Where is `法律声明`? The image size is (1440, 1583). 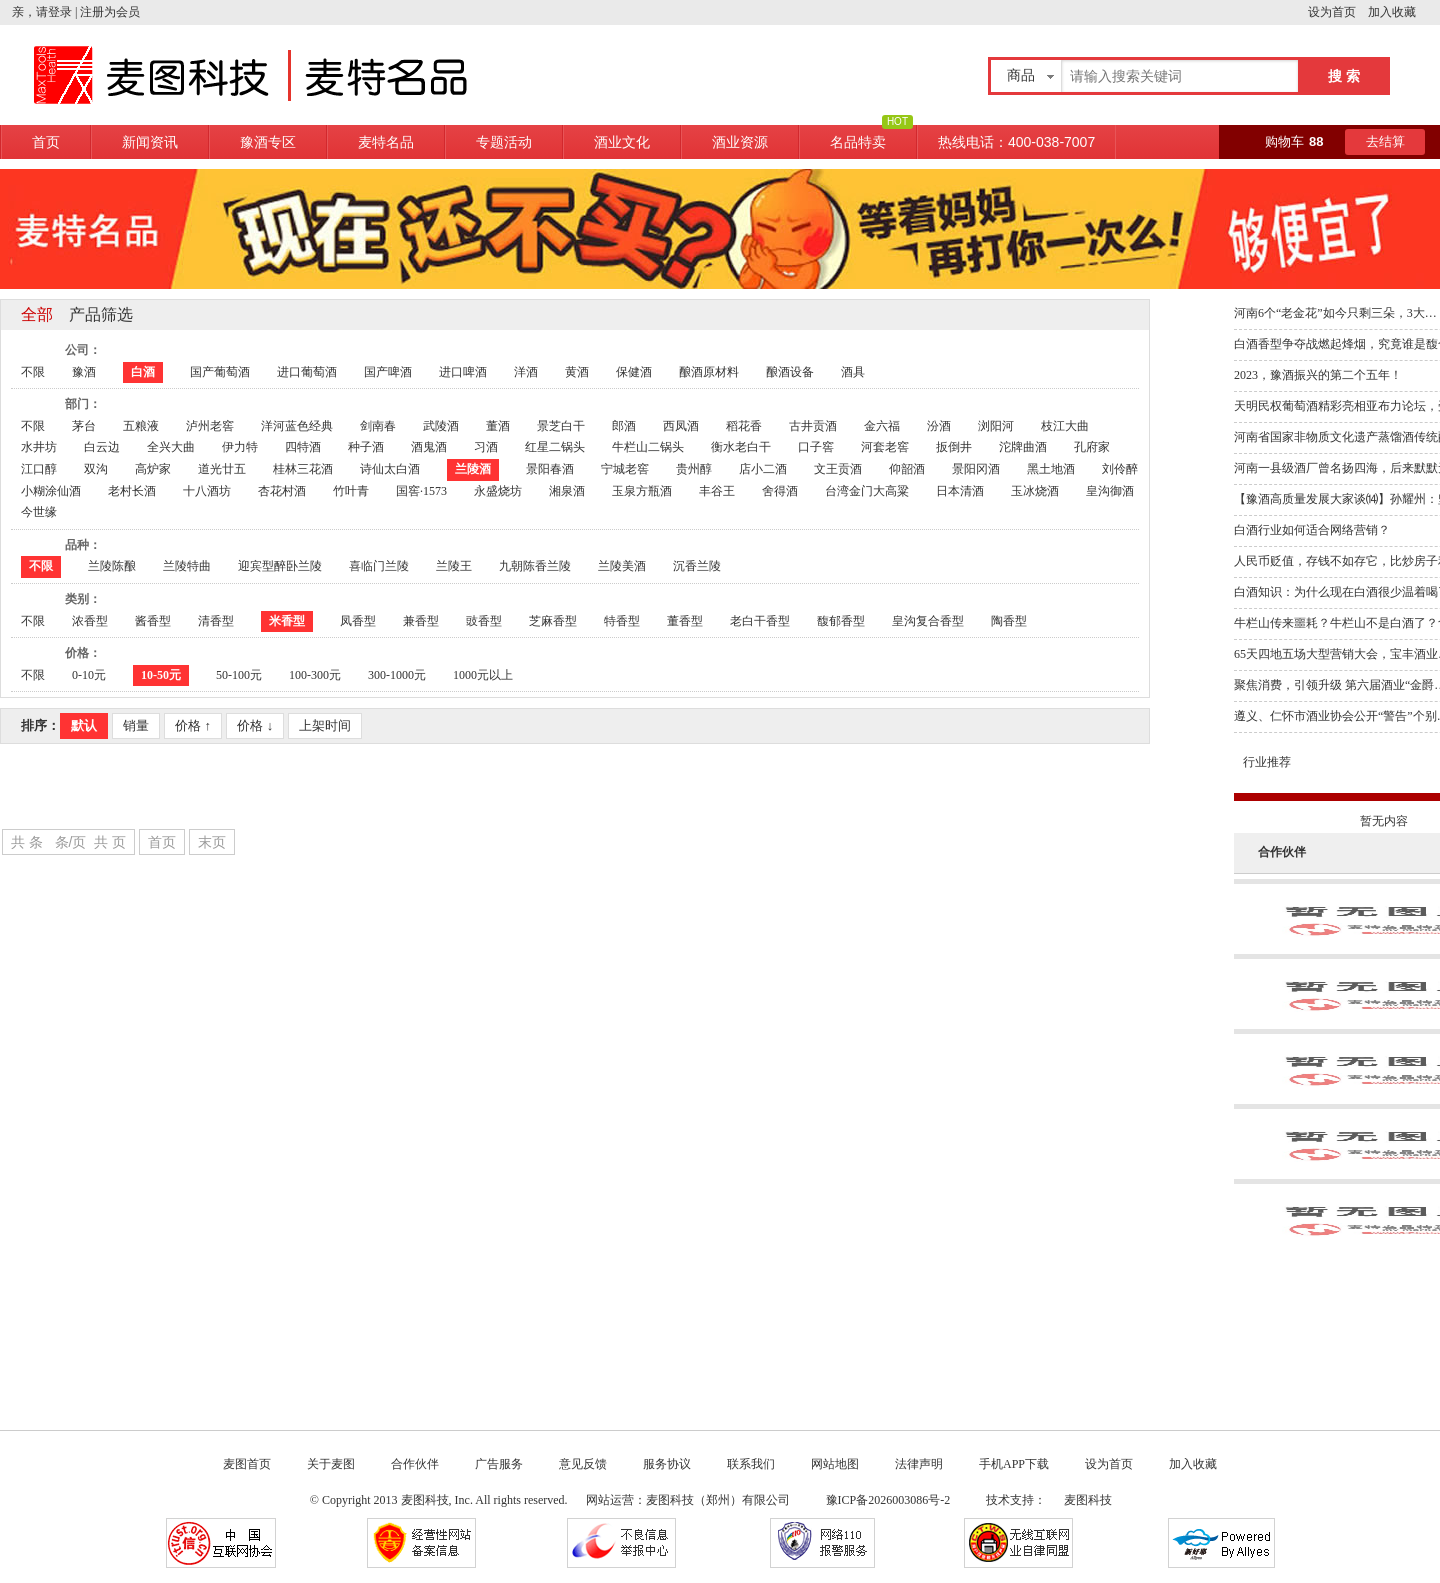
法律声明 is located at coordinates (919, 1464).